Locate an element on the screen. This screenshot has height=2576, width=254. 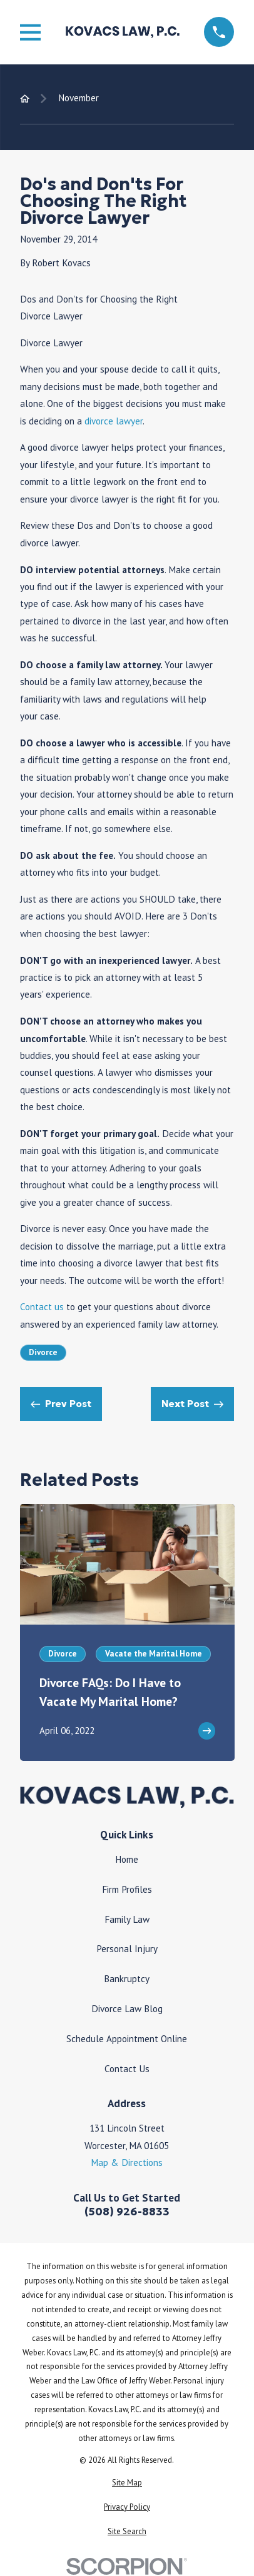
[menuitem] is located at coordinates (127, 2483).